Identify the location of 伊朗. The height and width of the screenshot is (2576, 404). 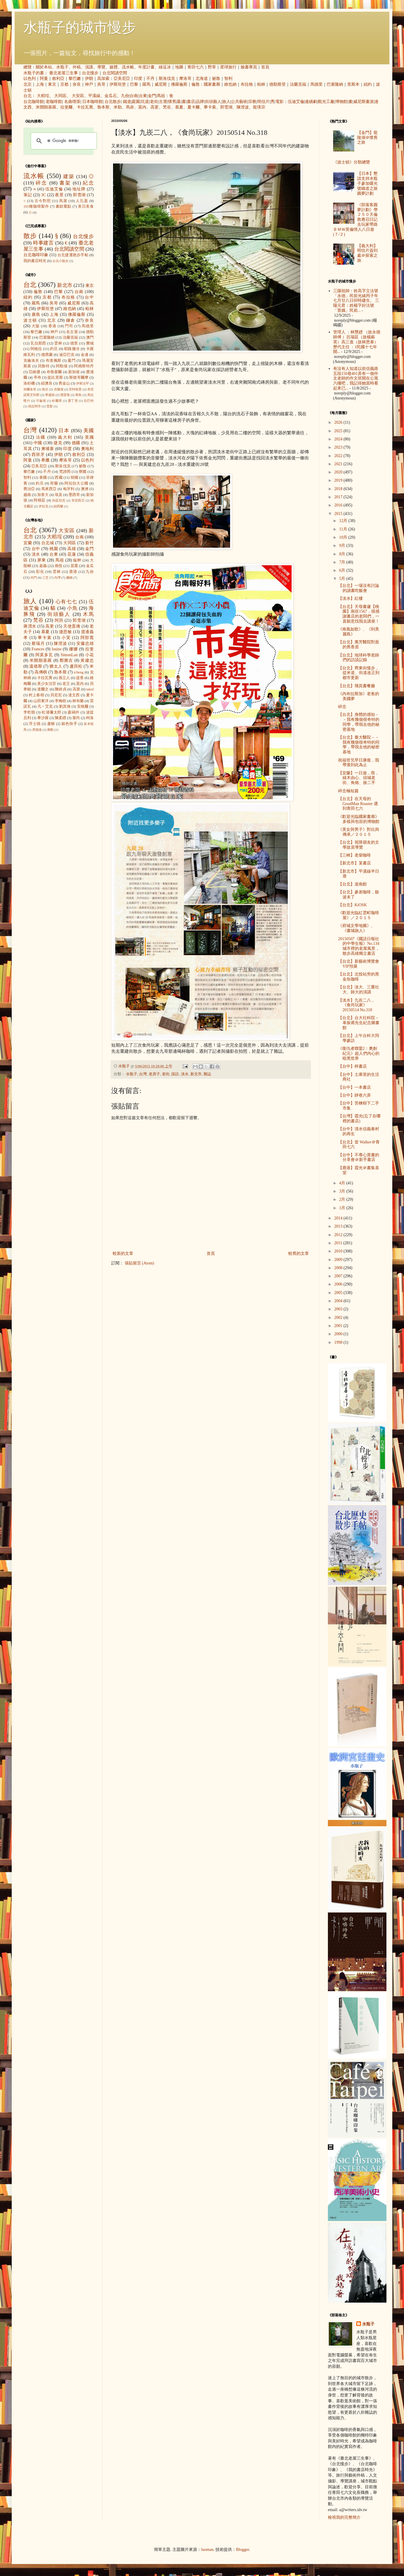
(89, 78).